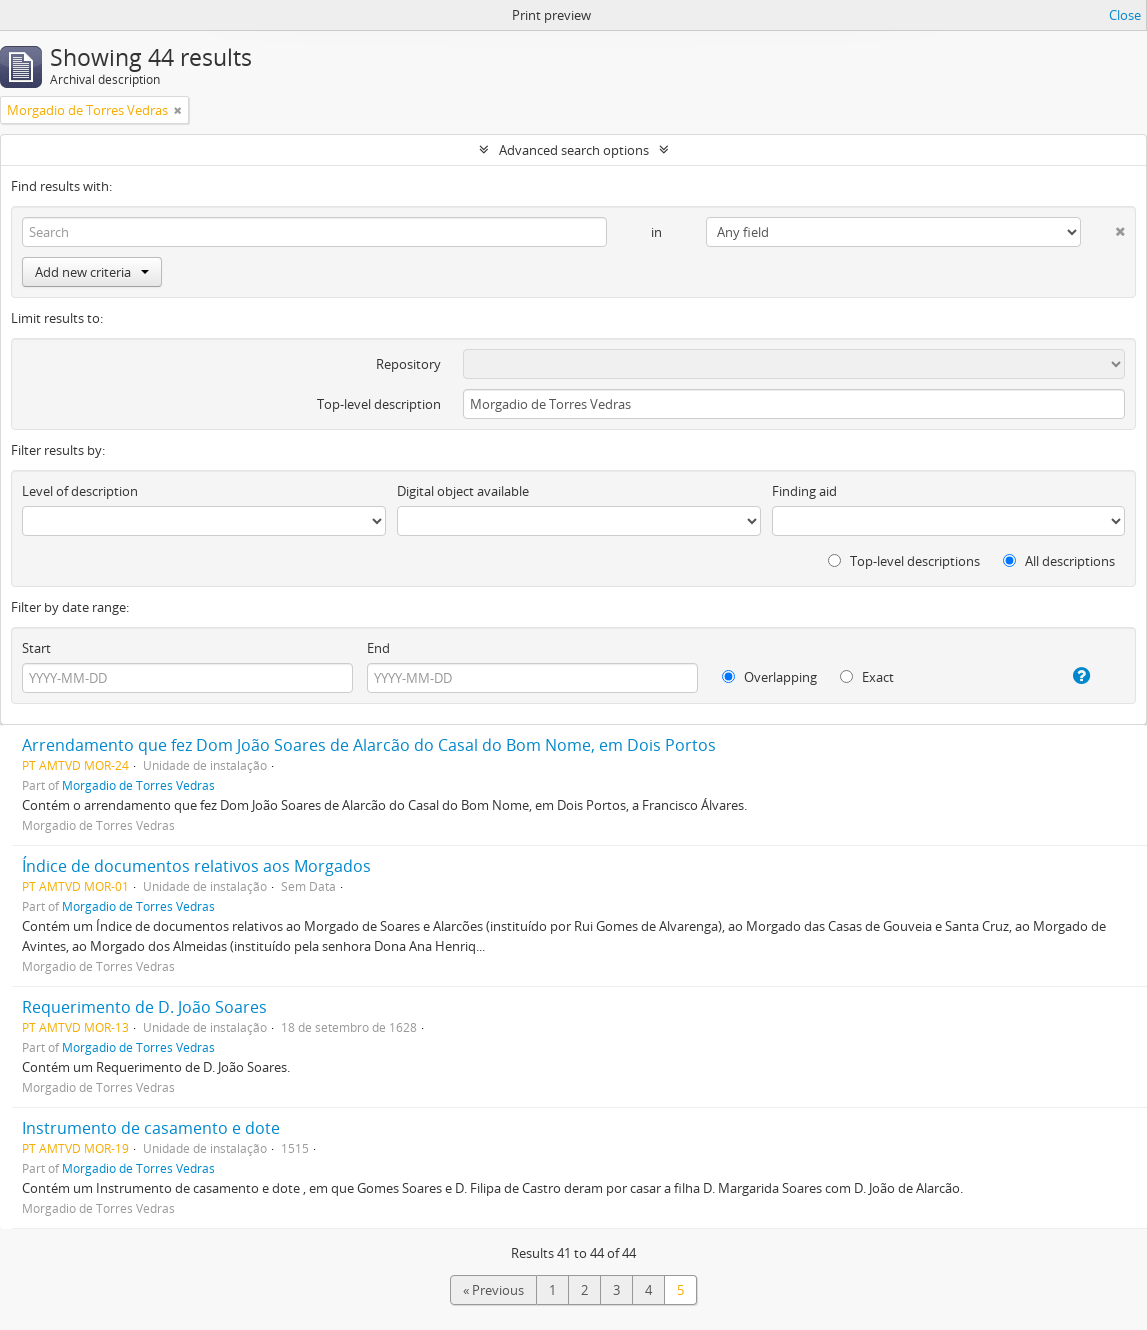 Image resolution: width=1147 pixels, height=1330 pixels. Describe the element at coordinates (408, 364) in the screenshot. I see `Repository` at that location.